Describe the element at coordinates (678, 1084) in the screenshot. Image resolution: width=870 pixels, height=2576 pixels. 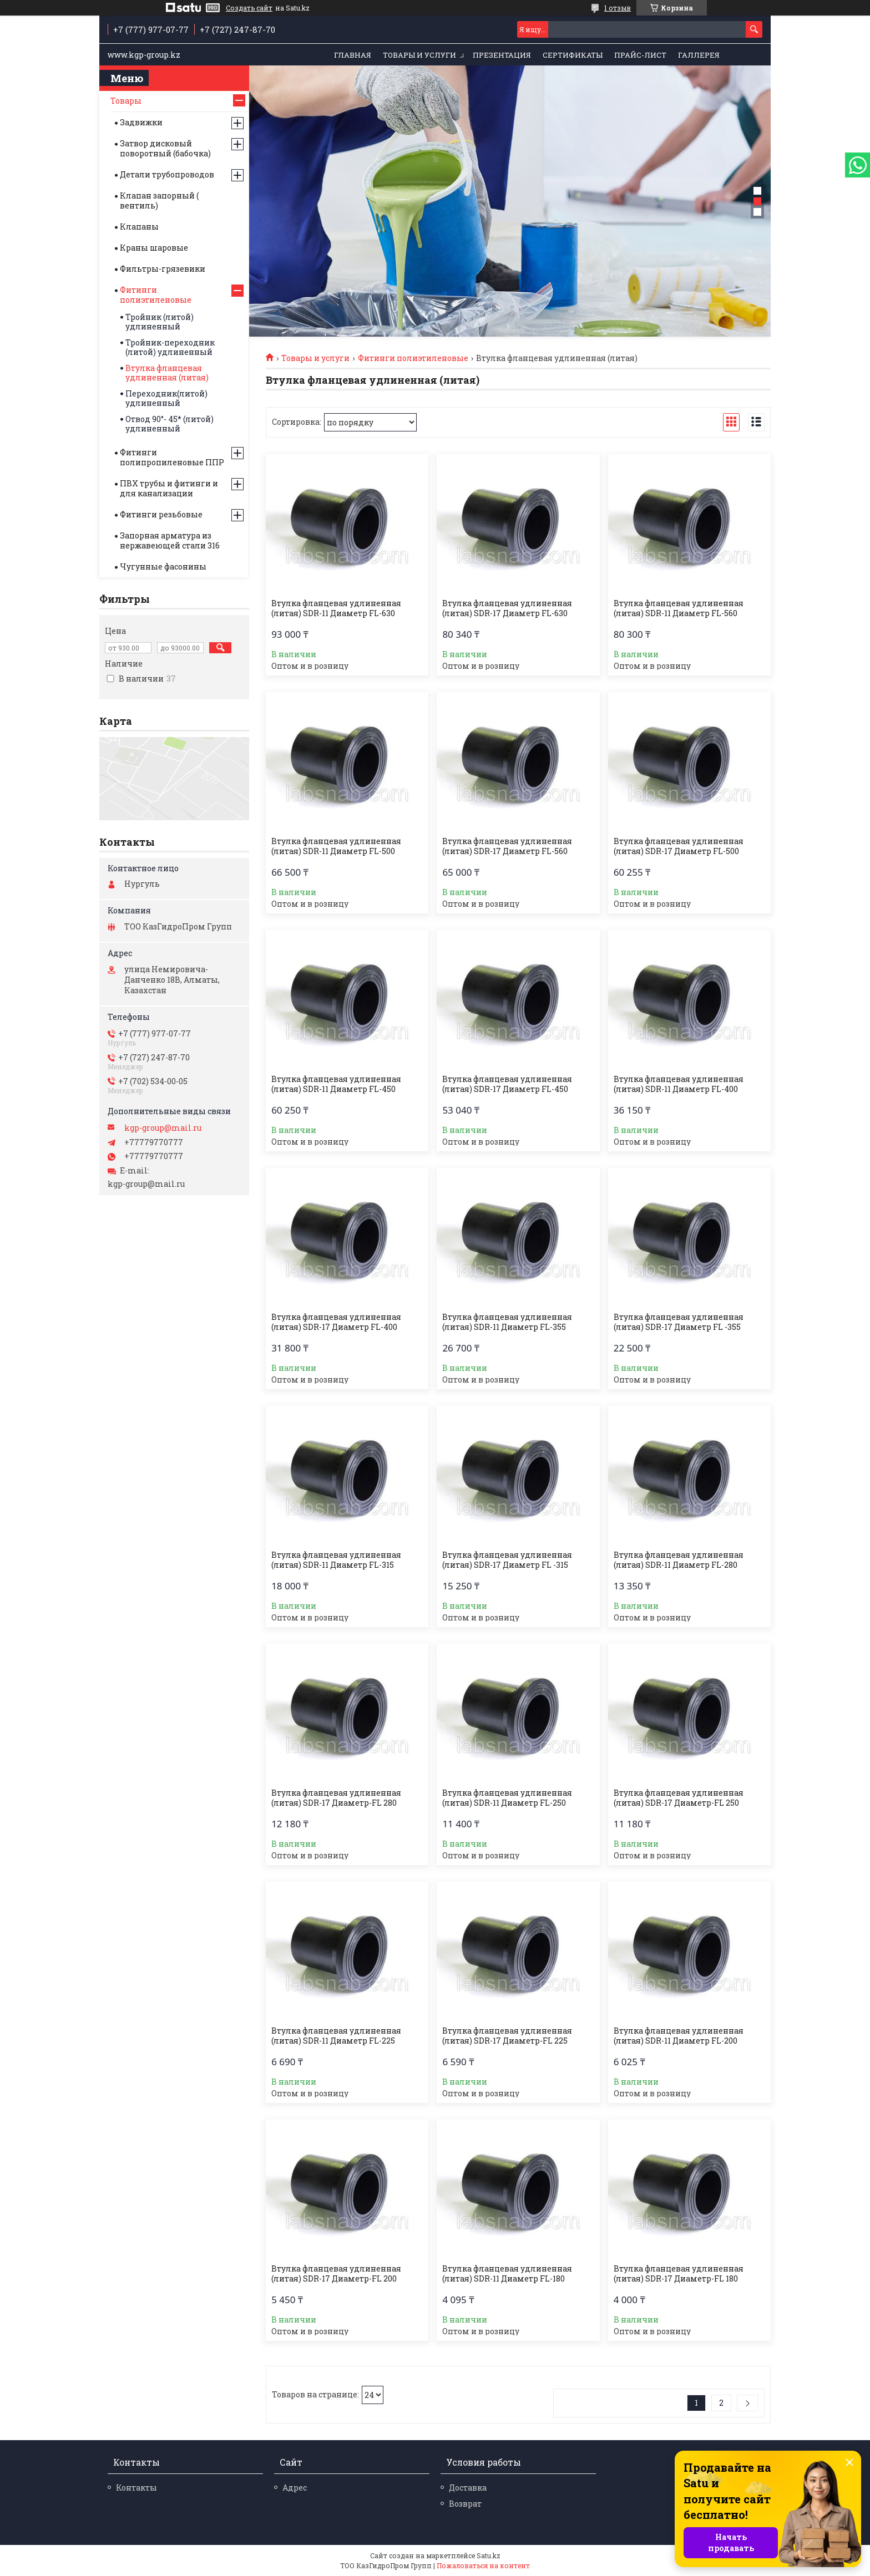
I see `Втулка фланцевая удлиненная (литая) SDR-11 Диаметр FL-400` at that location.